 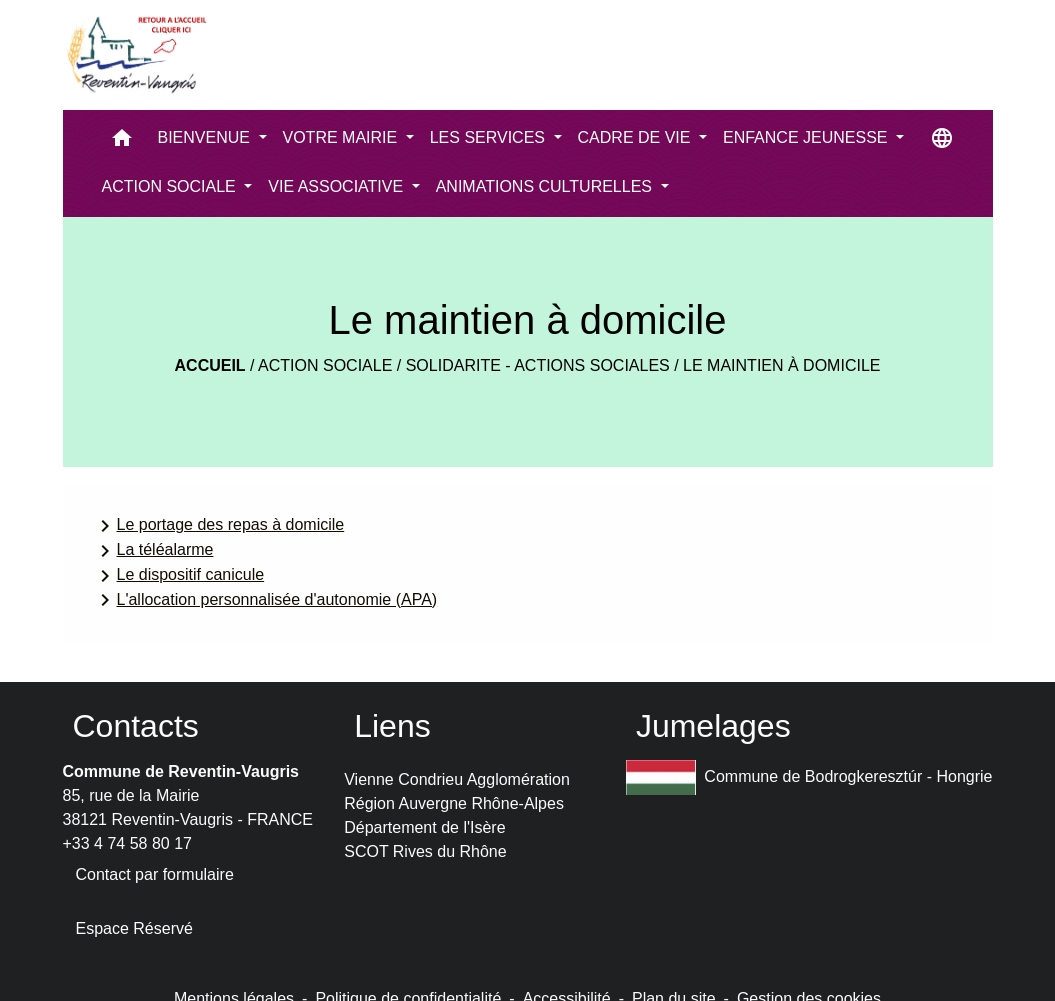 I want to click on ACTION SOCIALE [button], so click(x=171, y=186).